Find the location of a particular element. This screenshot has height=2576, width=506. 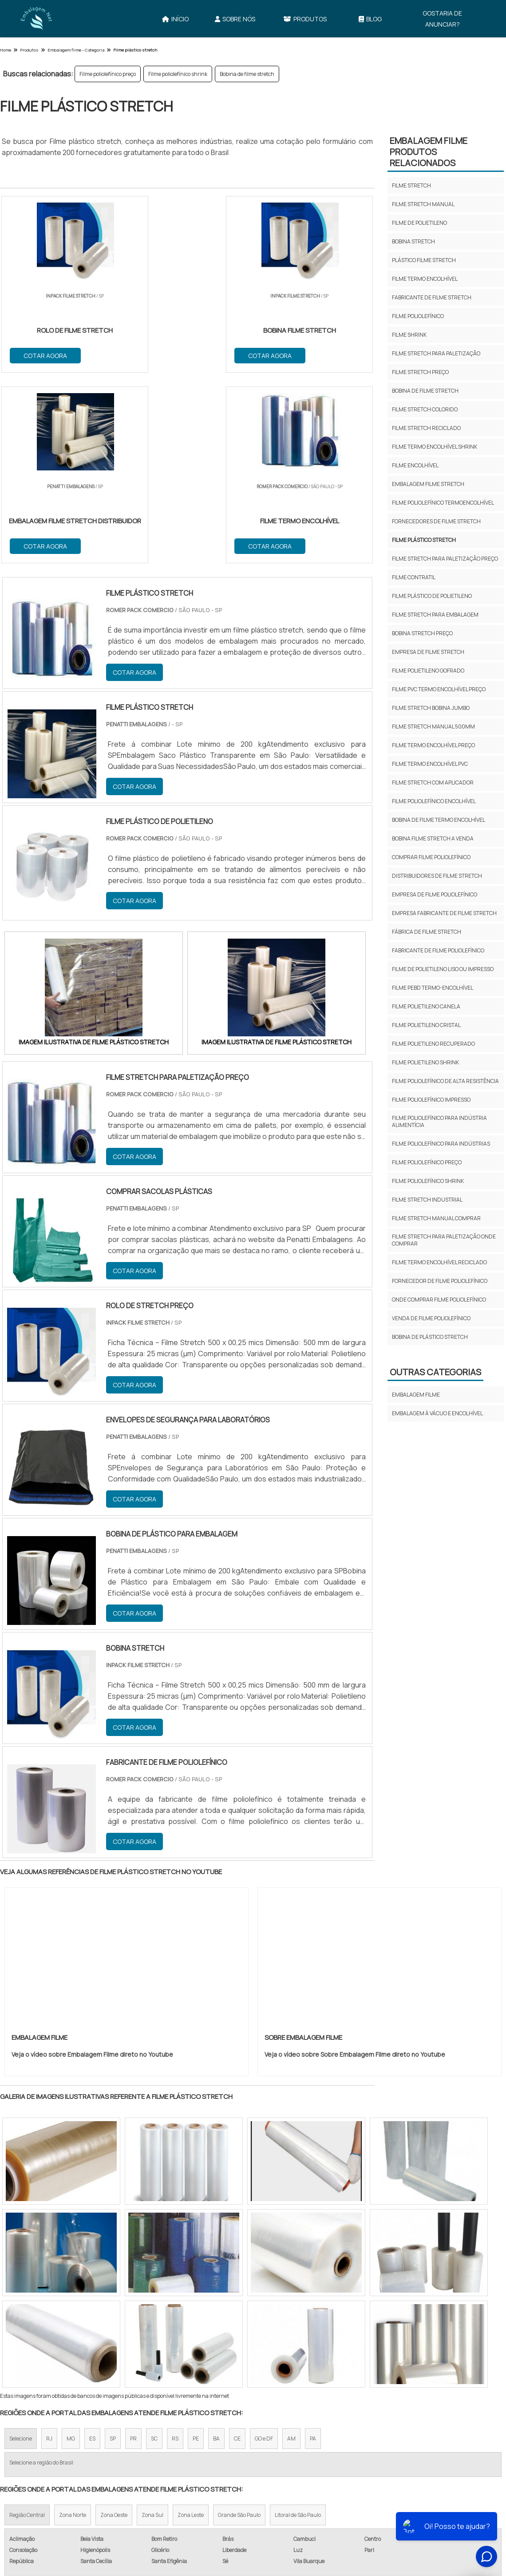

Filme polietileno shrink is located at coordinates (425, 1062).